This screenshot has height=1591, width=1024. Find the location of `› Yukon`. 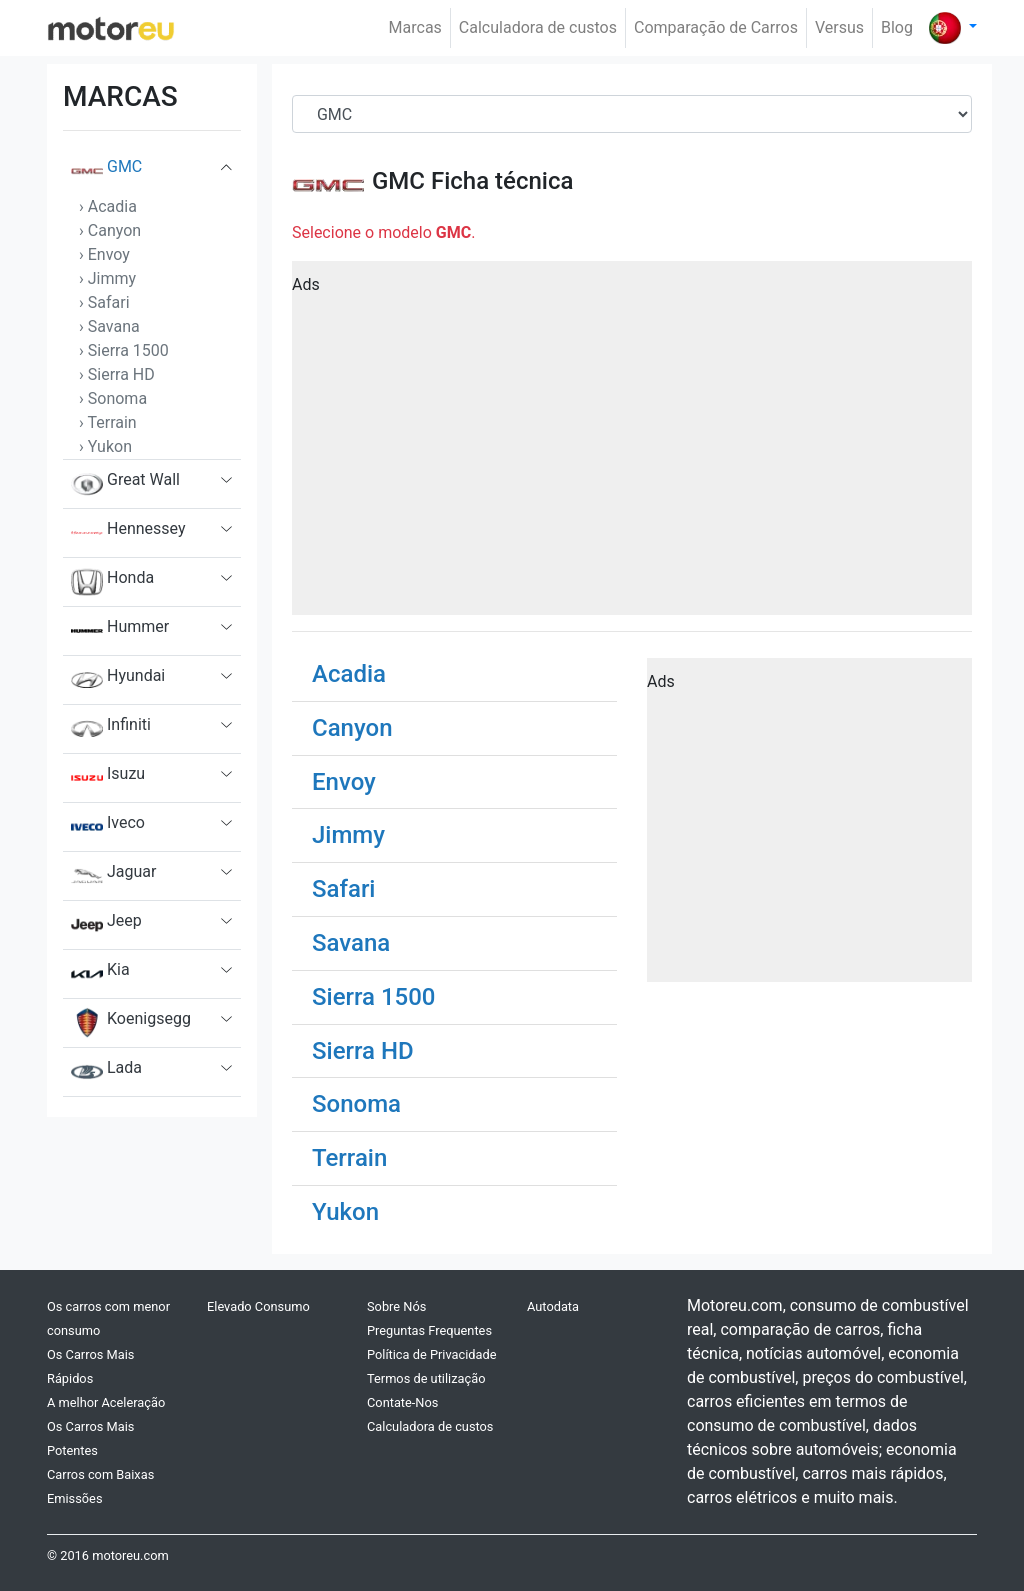

› Yukon is located at coordinates (105, 446).